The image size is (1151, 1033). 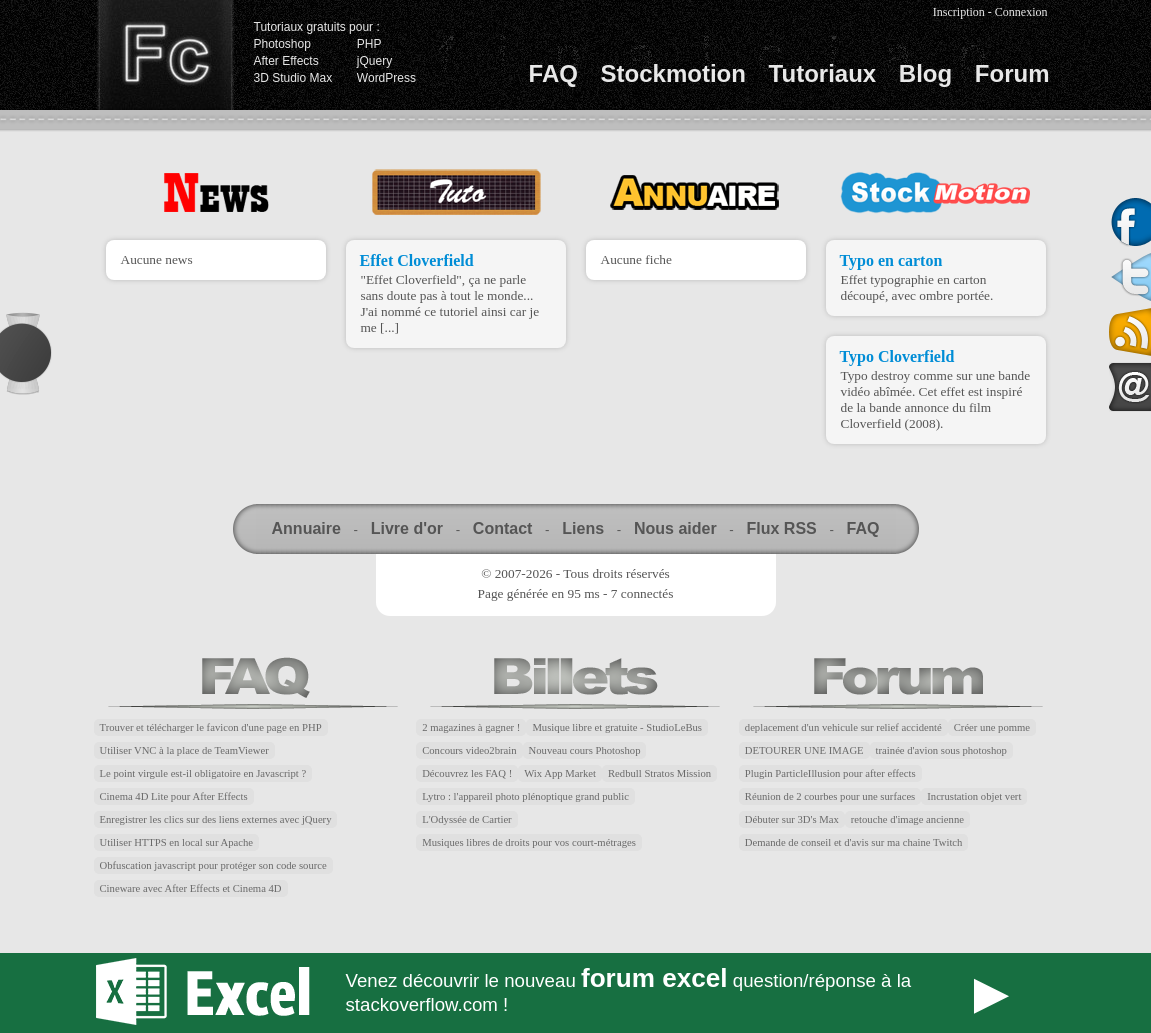 What do you see at coordinates (804, 750) in the screenshot?
I see `DETOURER UNE IMAGE` at bounding box center [804, 750].